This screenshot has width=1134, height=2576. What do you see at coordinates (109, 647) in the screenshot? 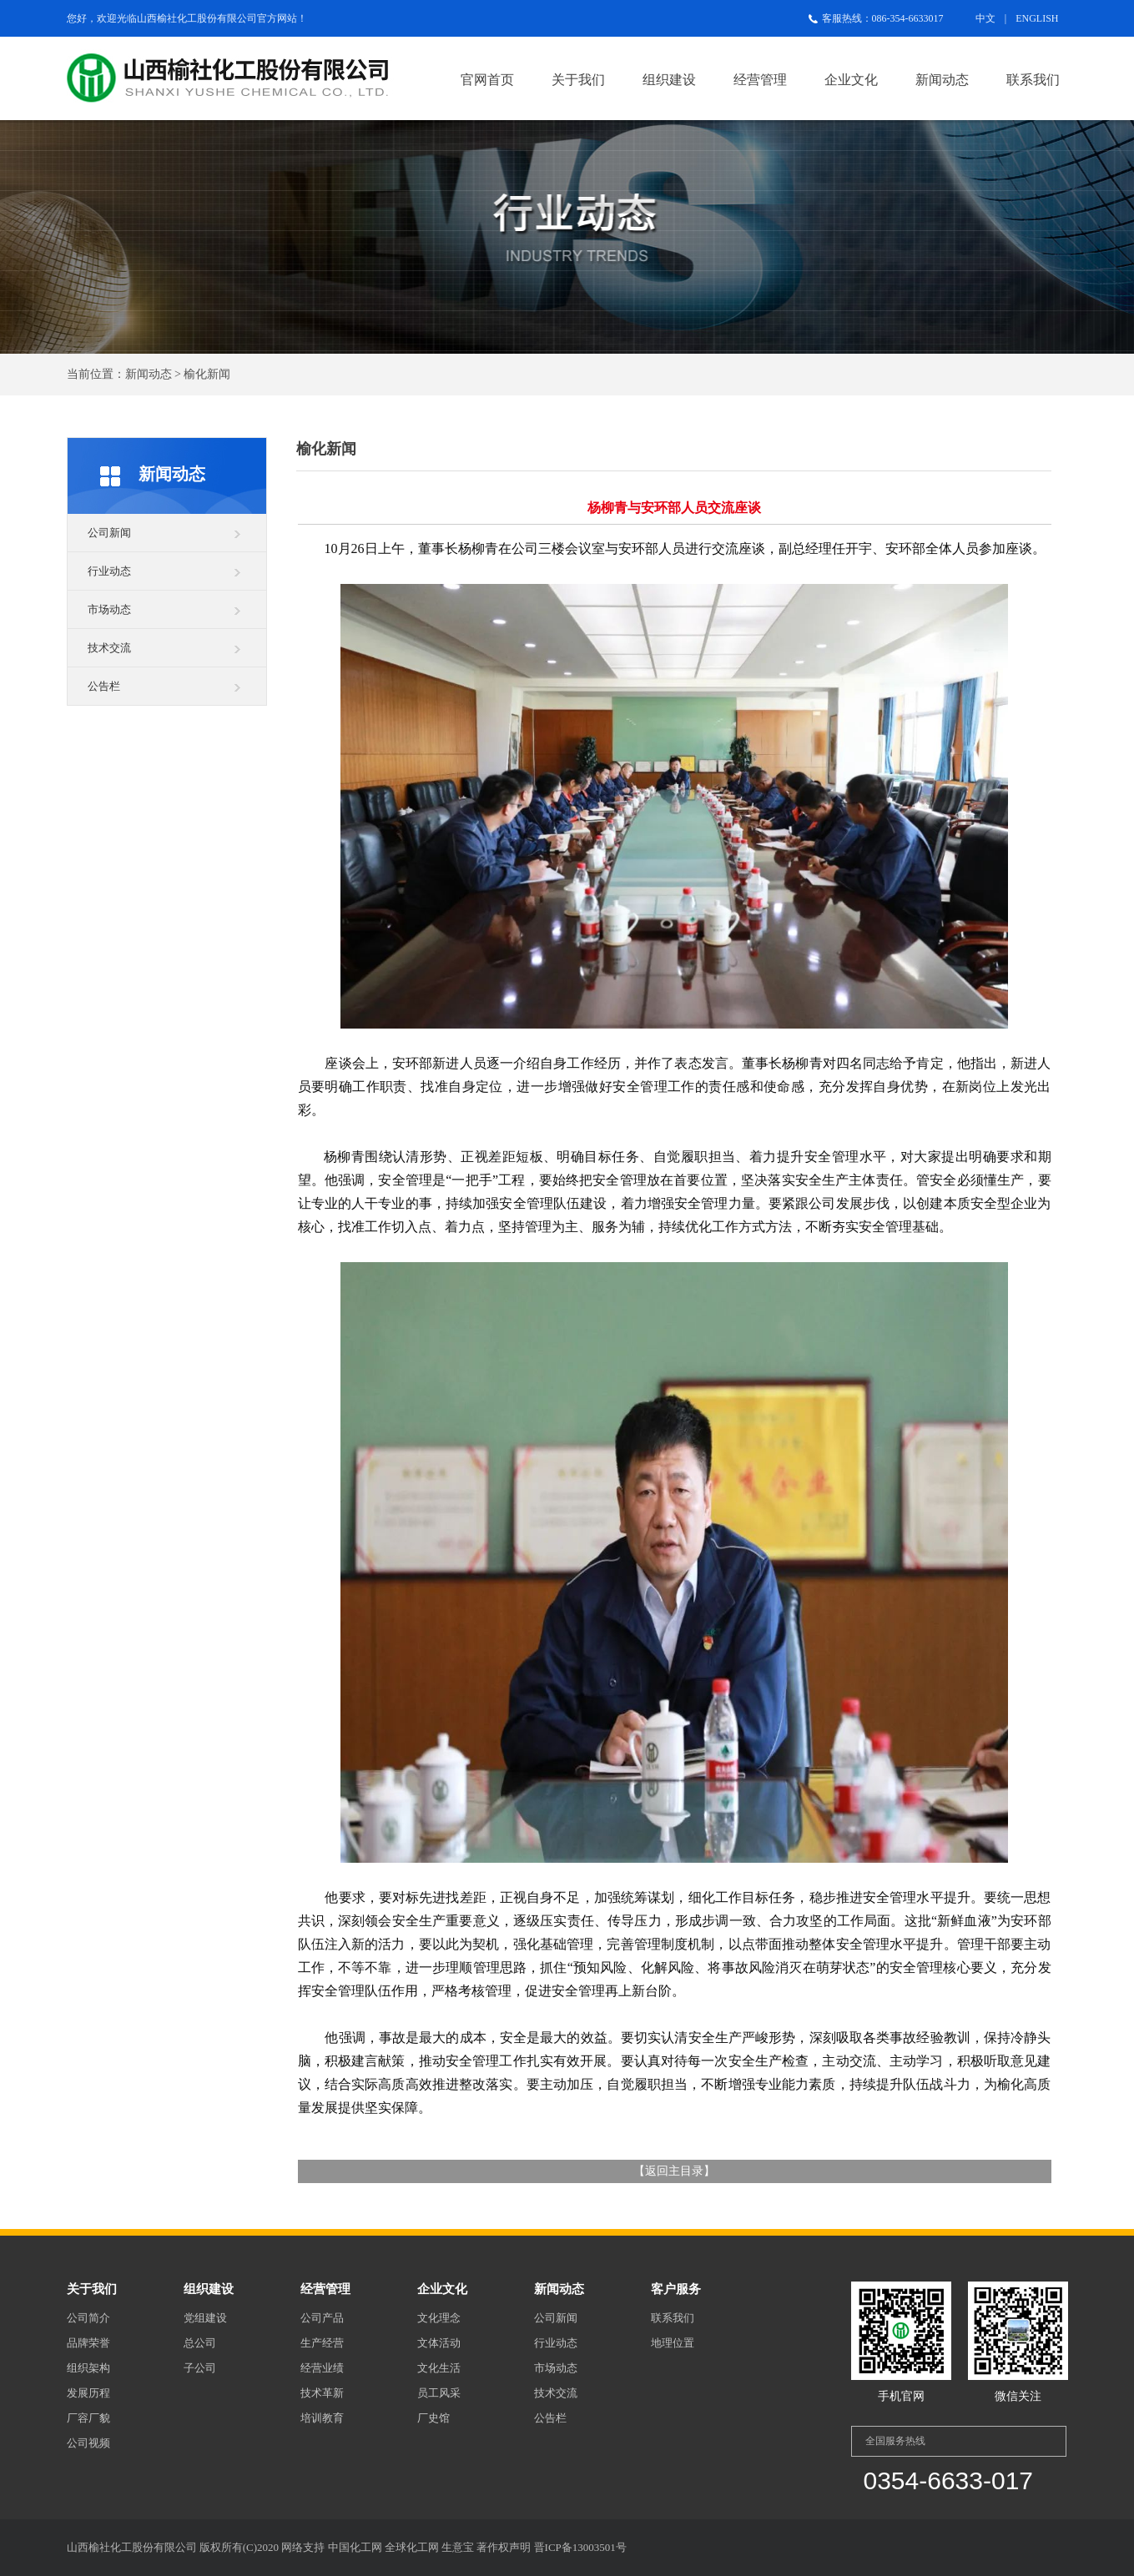
I see `技术交流` at bounding box center [109, 647].